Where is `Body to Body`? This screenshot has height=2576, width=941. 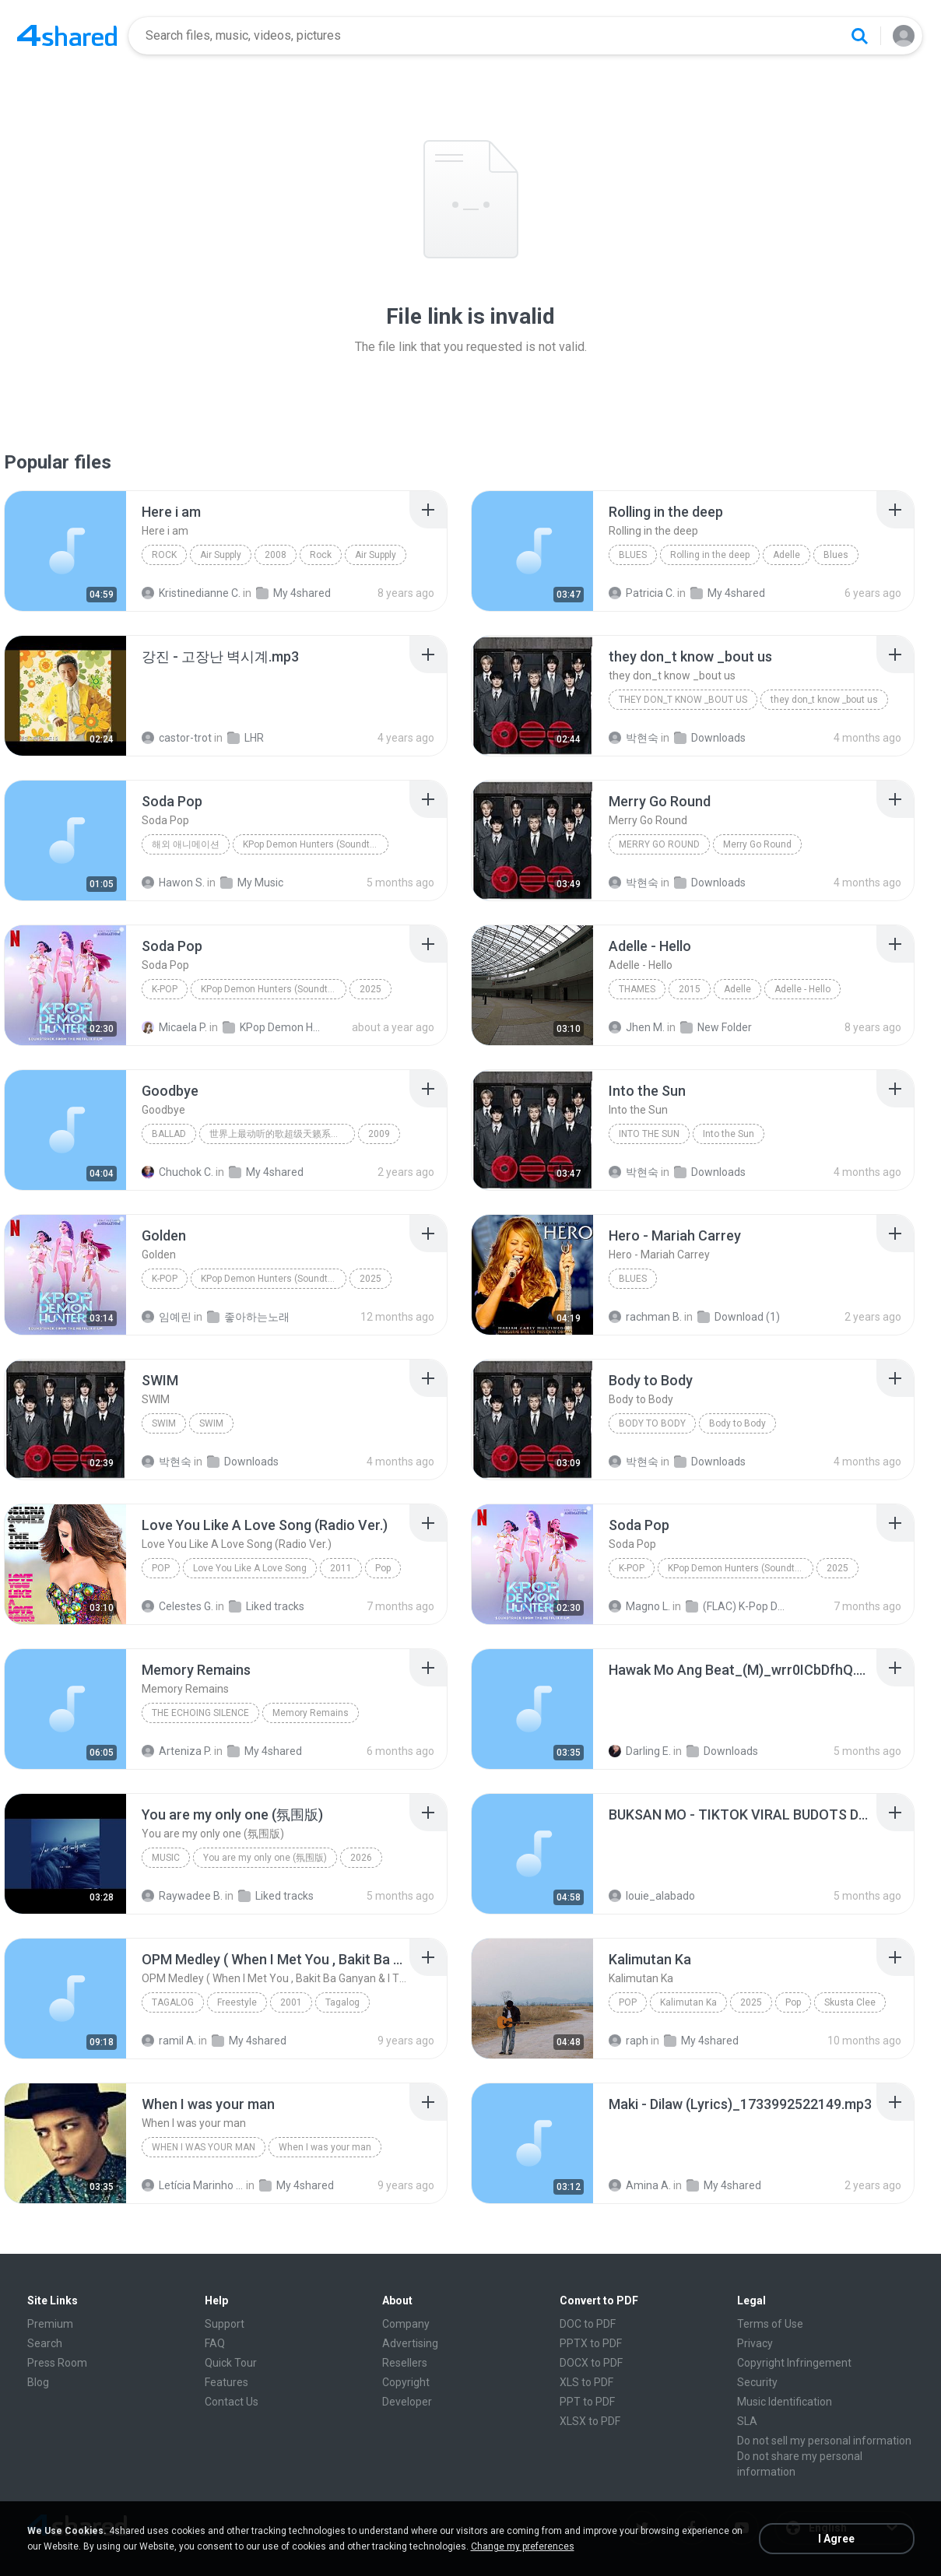
Body to Body is located at coordinates (652, 1423).